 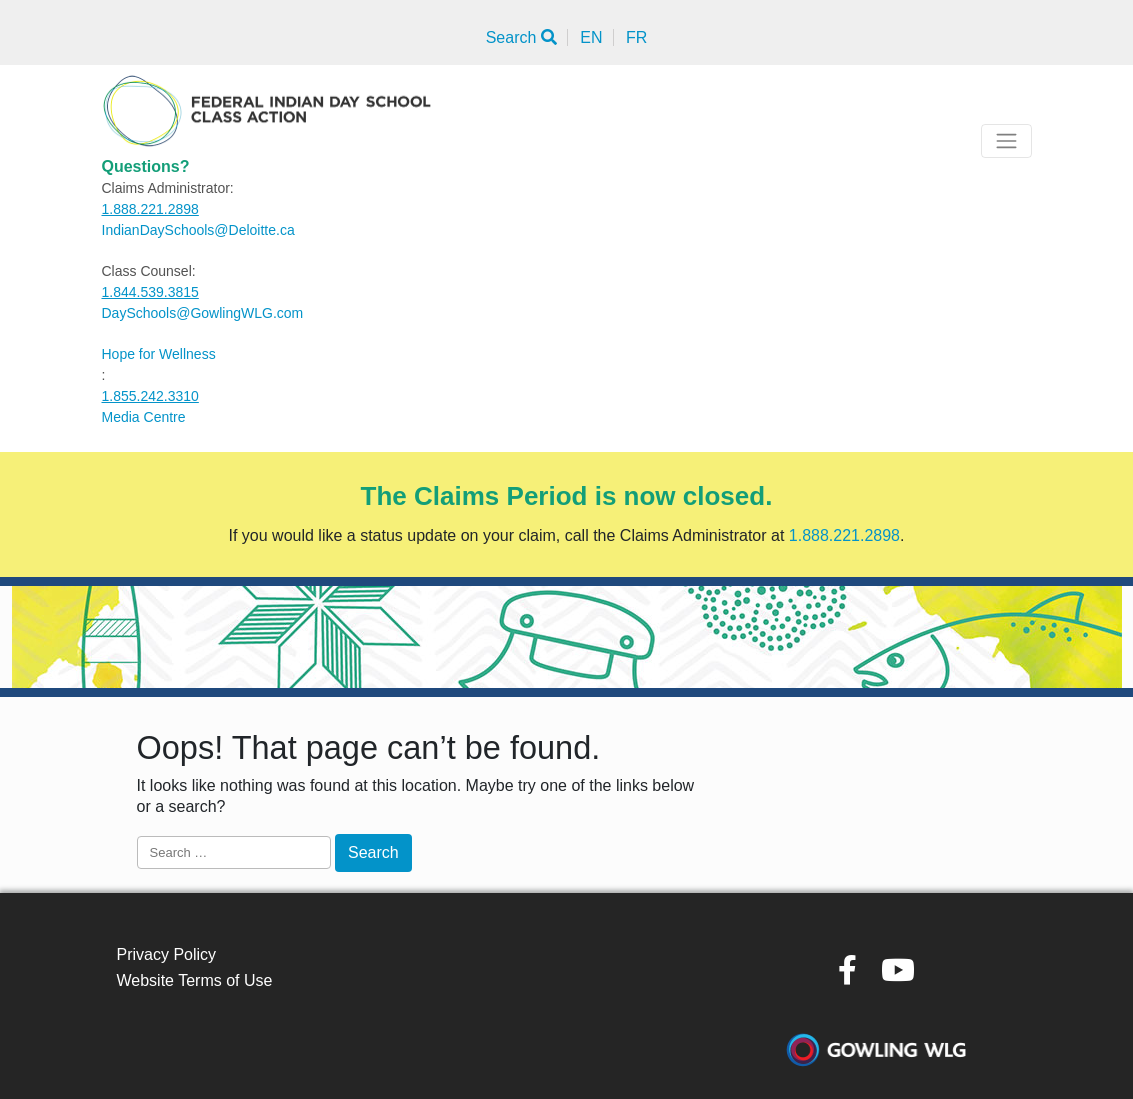 I want to click on Search, so click(x=521, y=37).